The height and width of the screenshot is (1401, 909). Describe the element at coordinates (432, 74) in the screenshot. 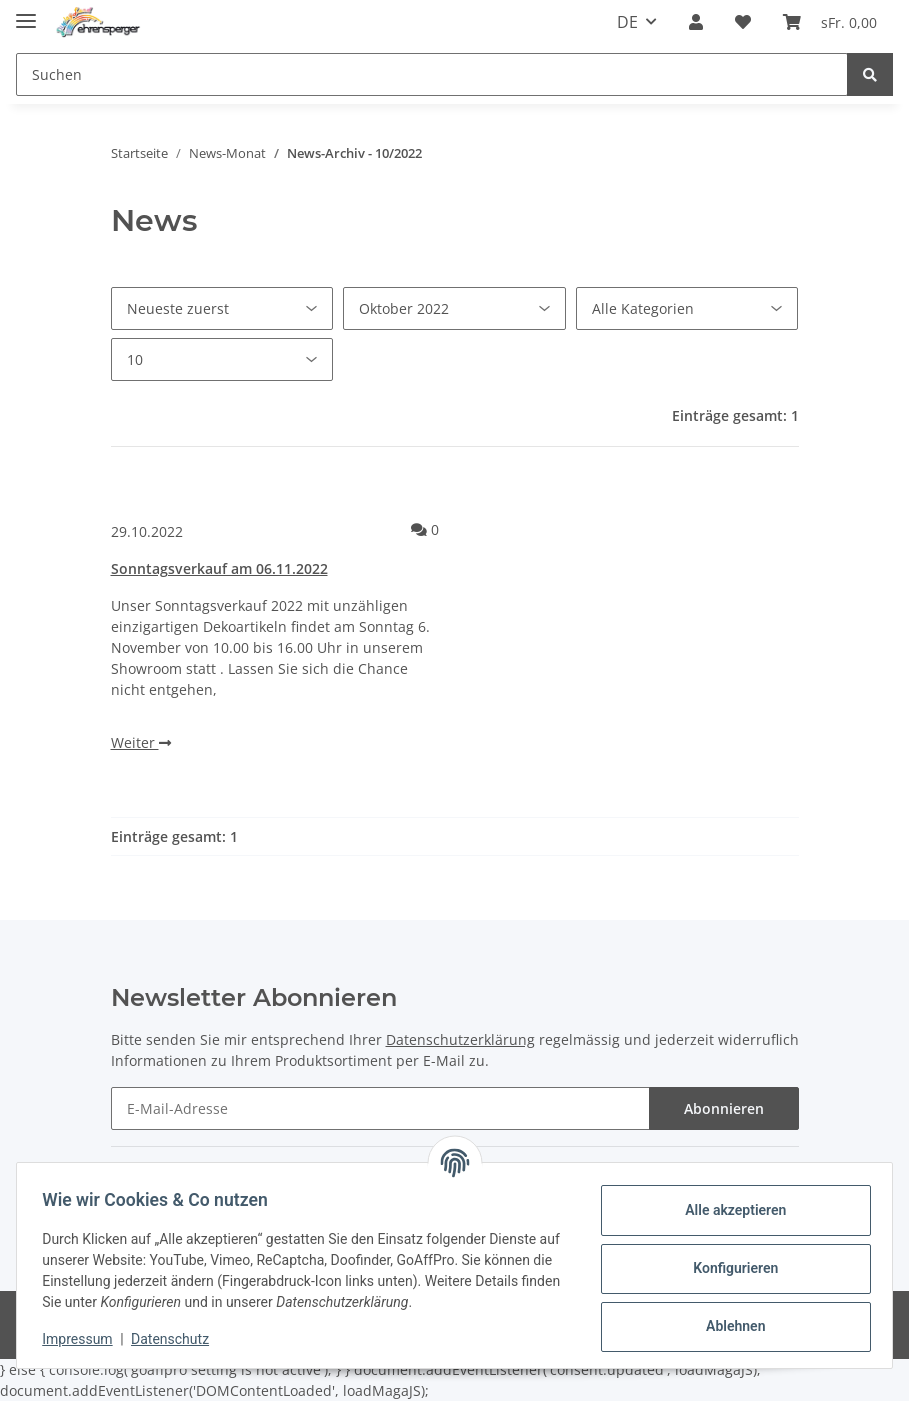

I see `[Suchen]` at that location.